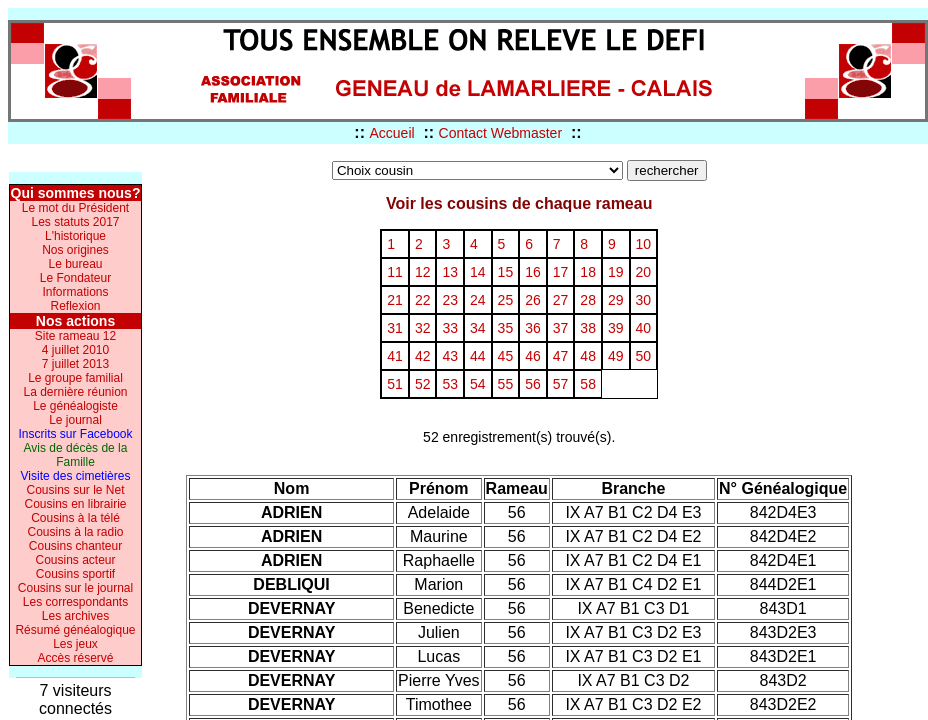 This screenshot has width=928, height=720. I want to click on 21, so click(395, 300).